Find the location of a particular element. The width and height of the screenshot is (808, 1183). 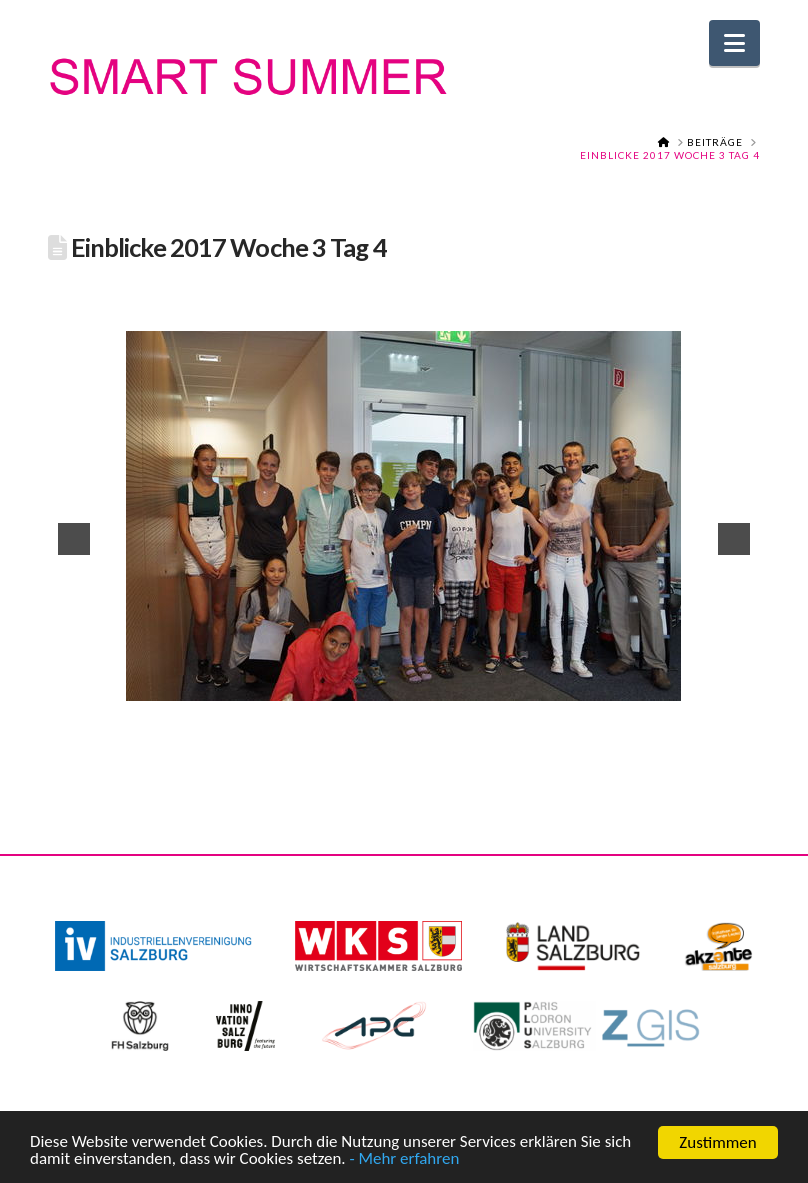

29 is located at coordinates (646, 731).